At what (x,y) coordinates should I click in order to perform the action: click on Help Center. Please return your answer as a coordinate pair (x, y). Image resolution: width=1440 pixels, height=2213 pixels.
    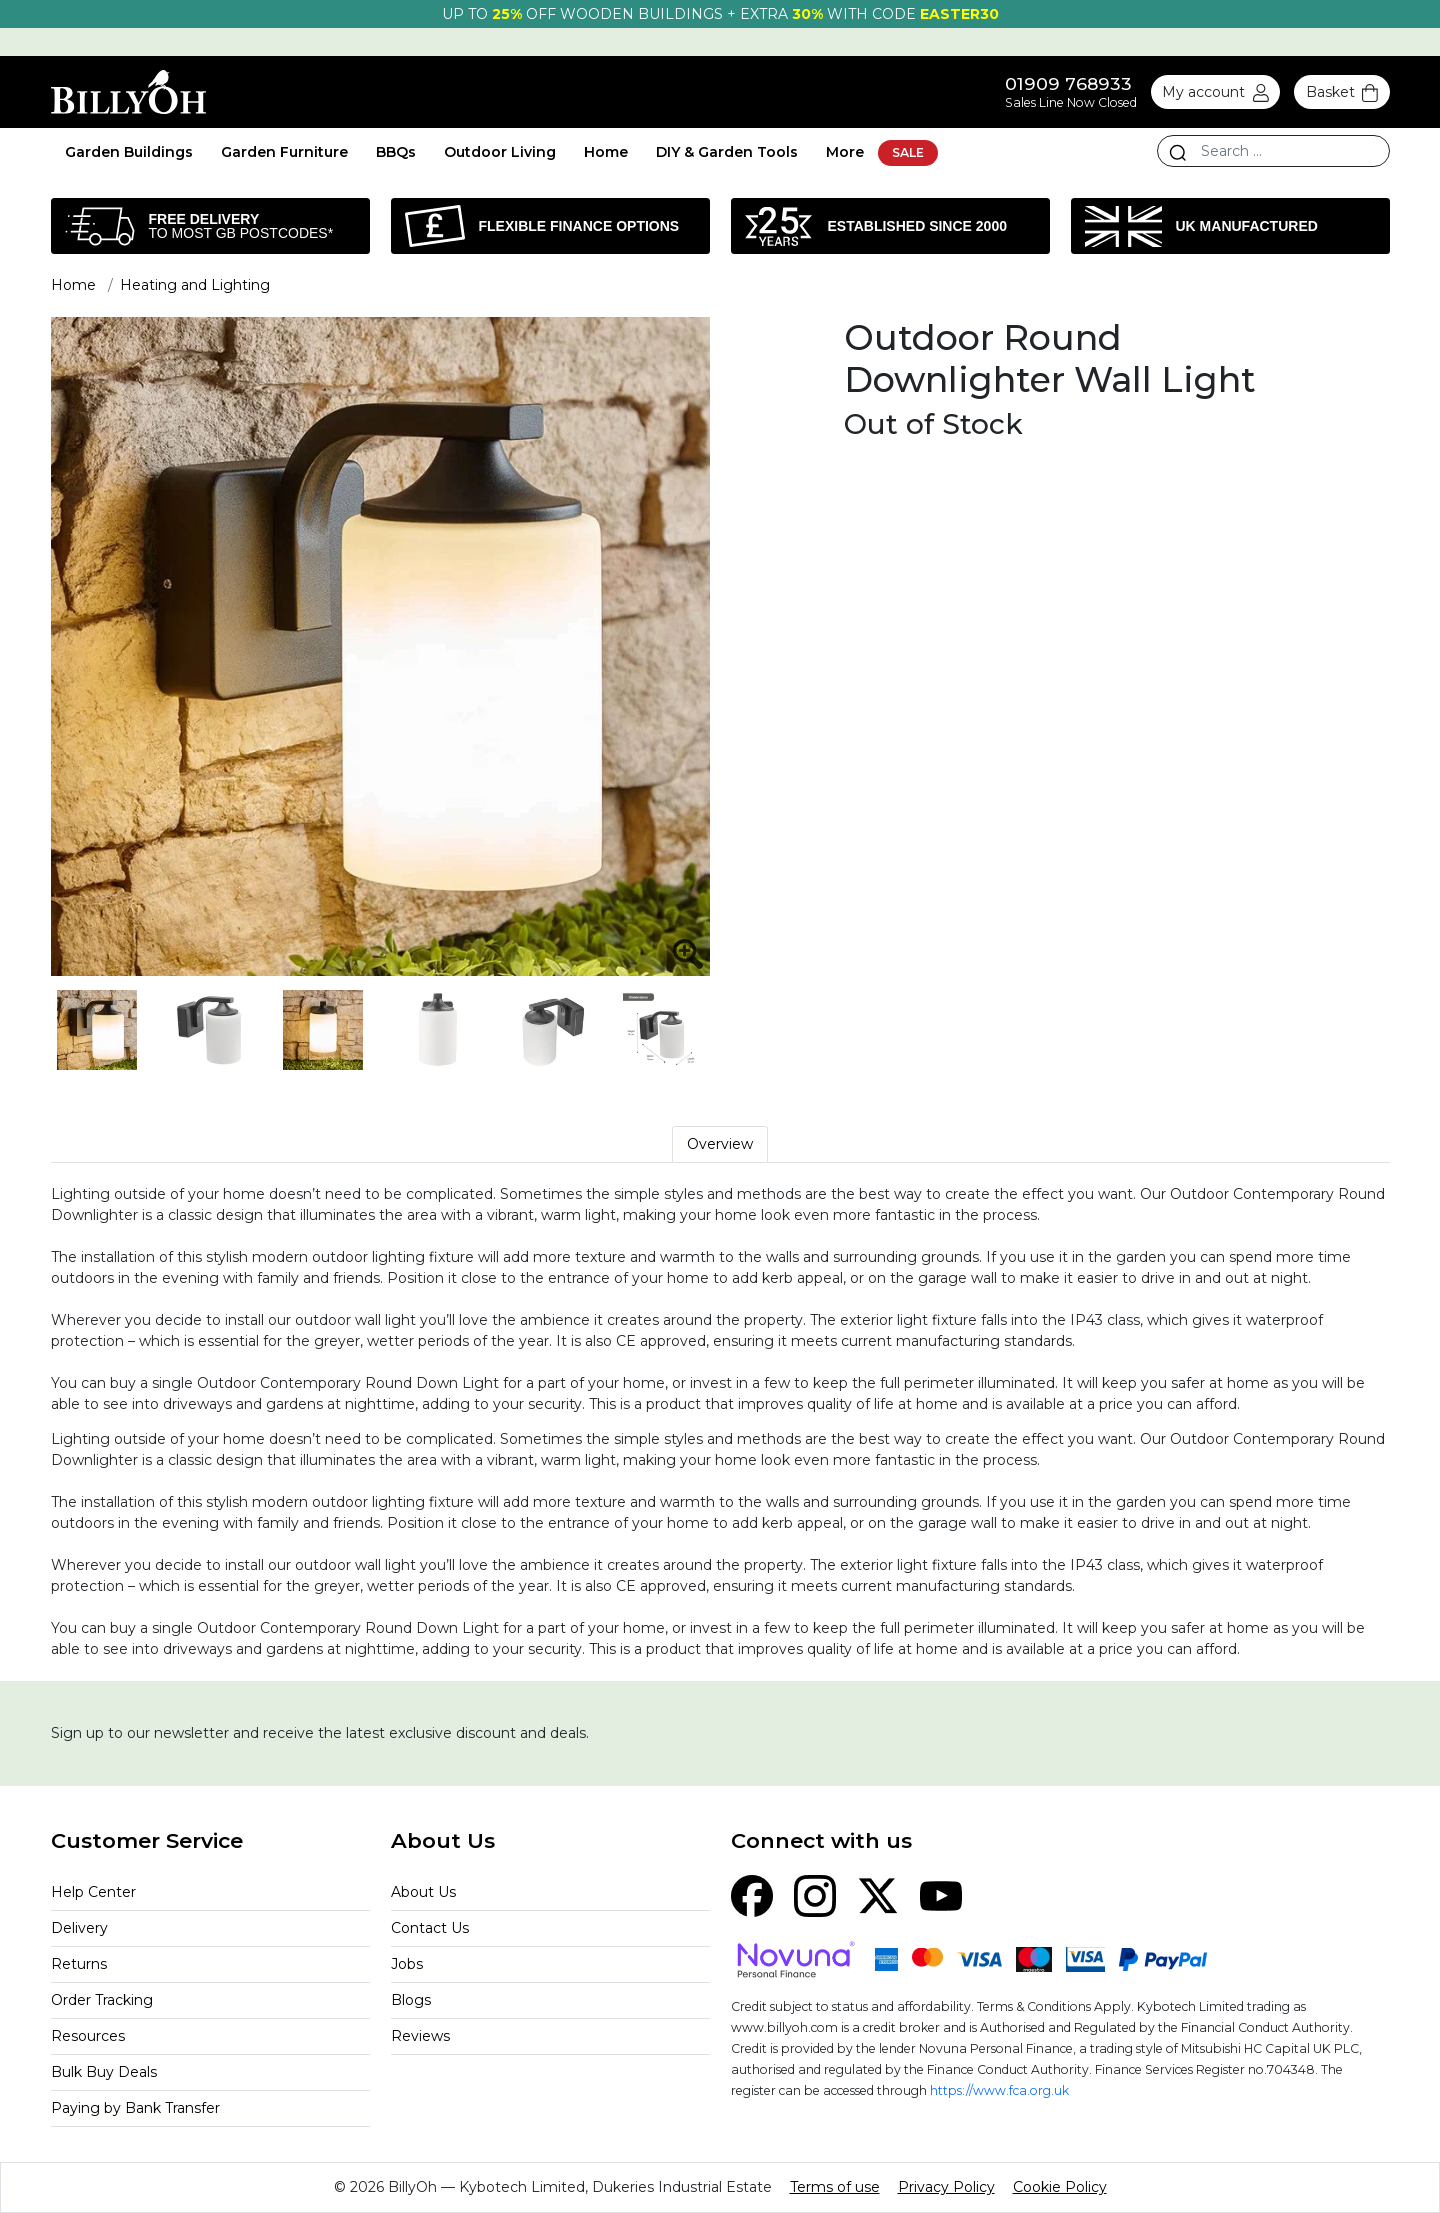
    Looking at the image, I should click on (93, 1892).